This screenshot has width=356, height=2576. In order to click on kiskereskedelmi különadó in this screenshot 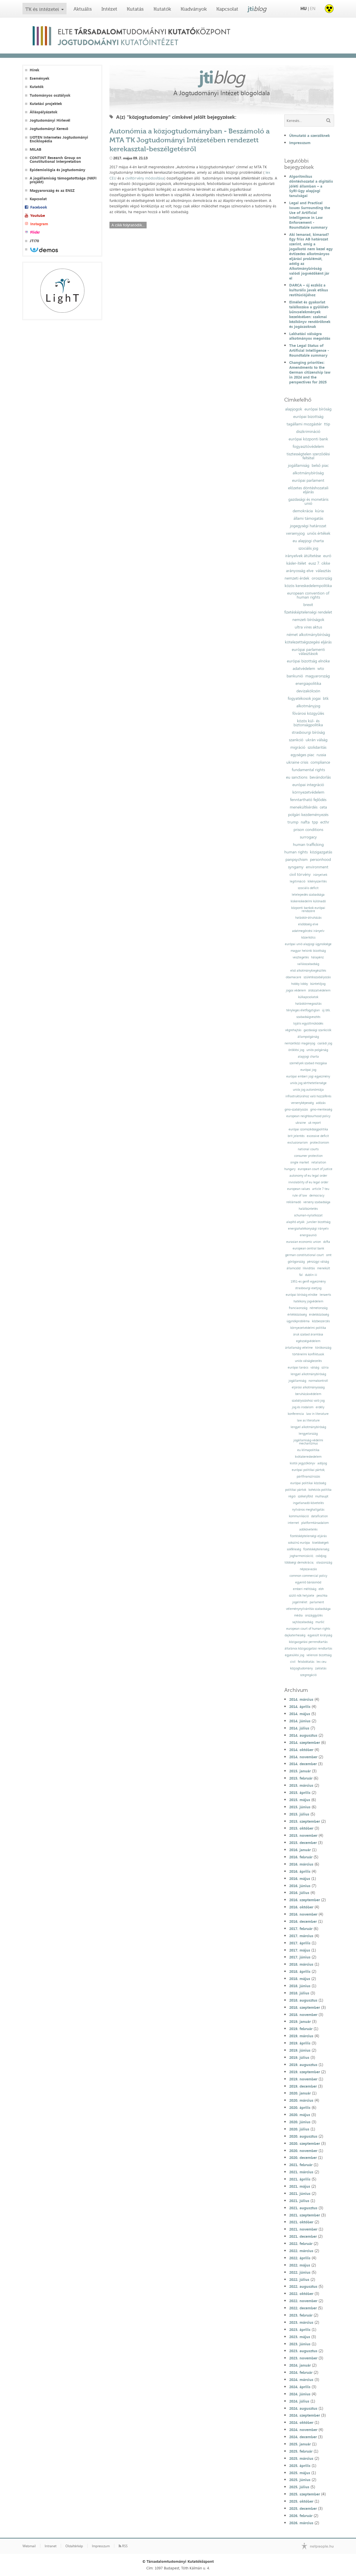, I will do `click(308, 901)`.